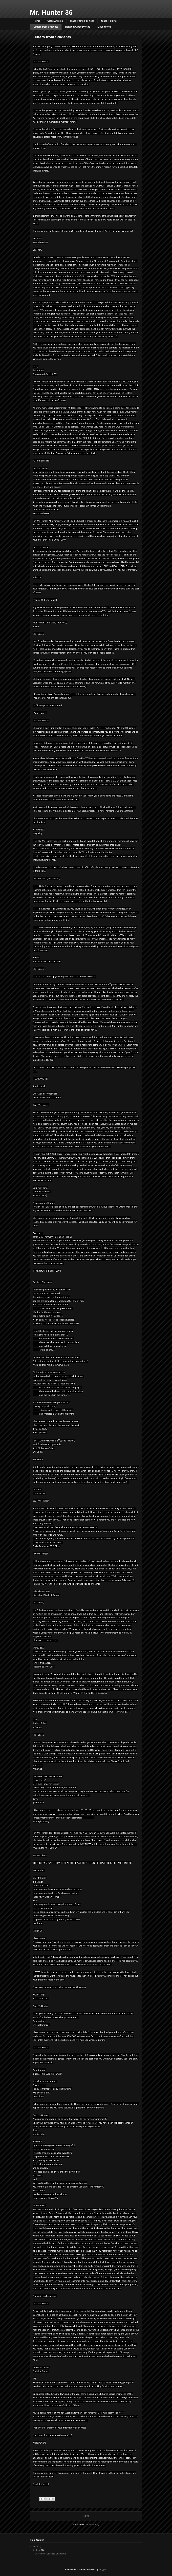 This screenshot has height=2576, width=172. What do you see at coordinates (109, 21) in the screenshot?
I see `Class T-shirts` at bounding box center [109, 21].